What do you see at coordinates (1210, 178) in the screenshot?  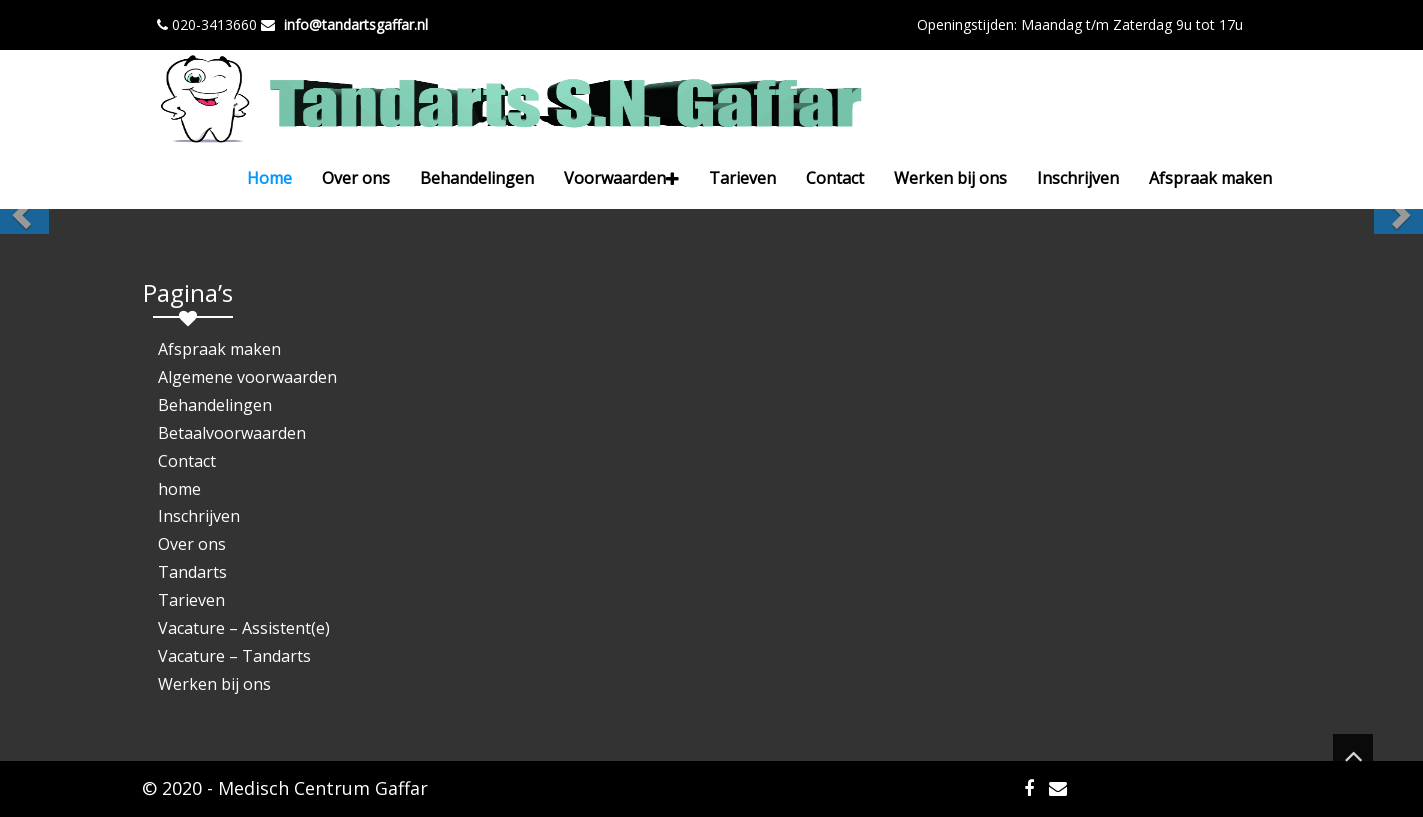 I see `Afspraak maken` at bounding box center [1210, 178].